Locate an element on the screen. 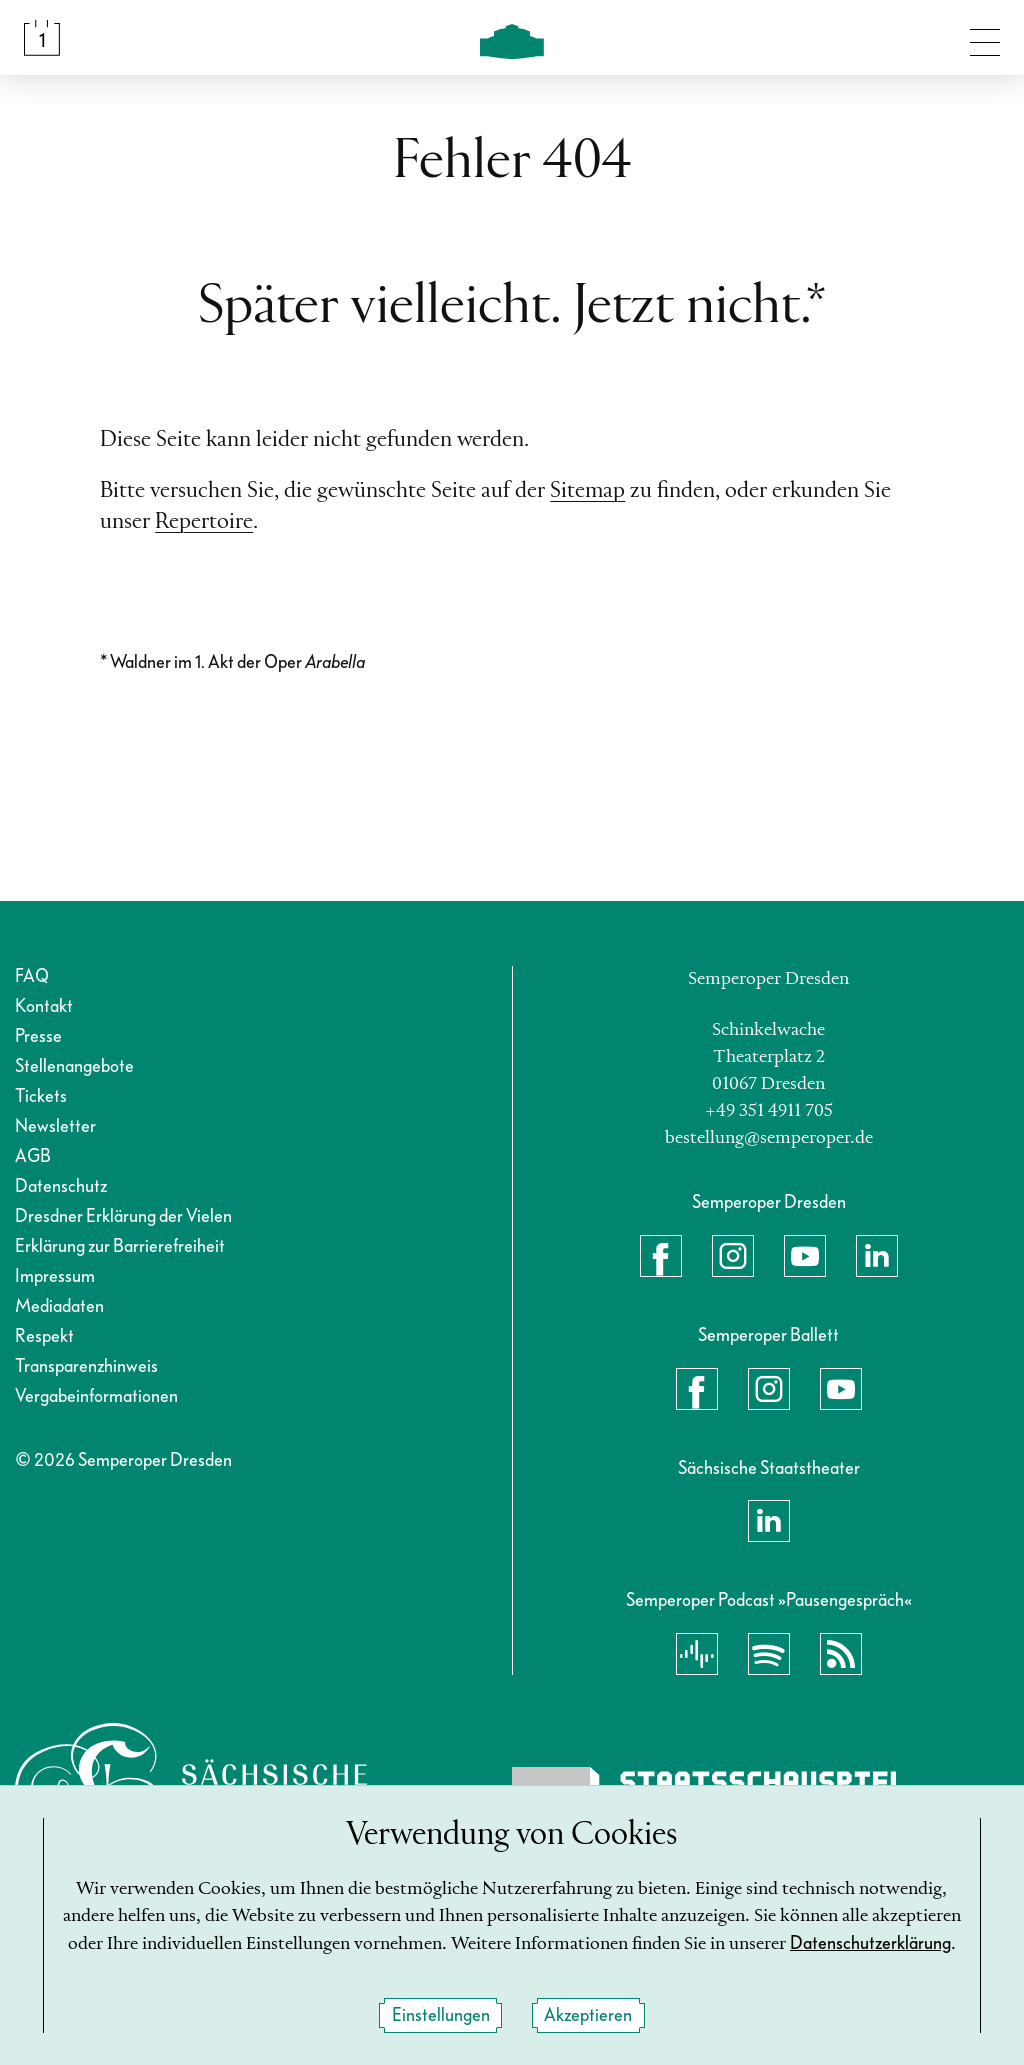 This screenshot has width=1024, height=2065. Einstellungen is located at coordinates (441, 2015).